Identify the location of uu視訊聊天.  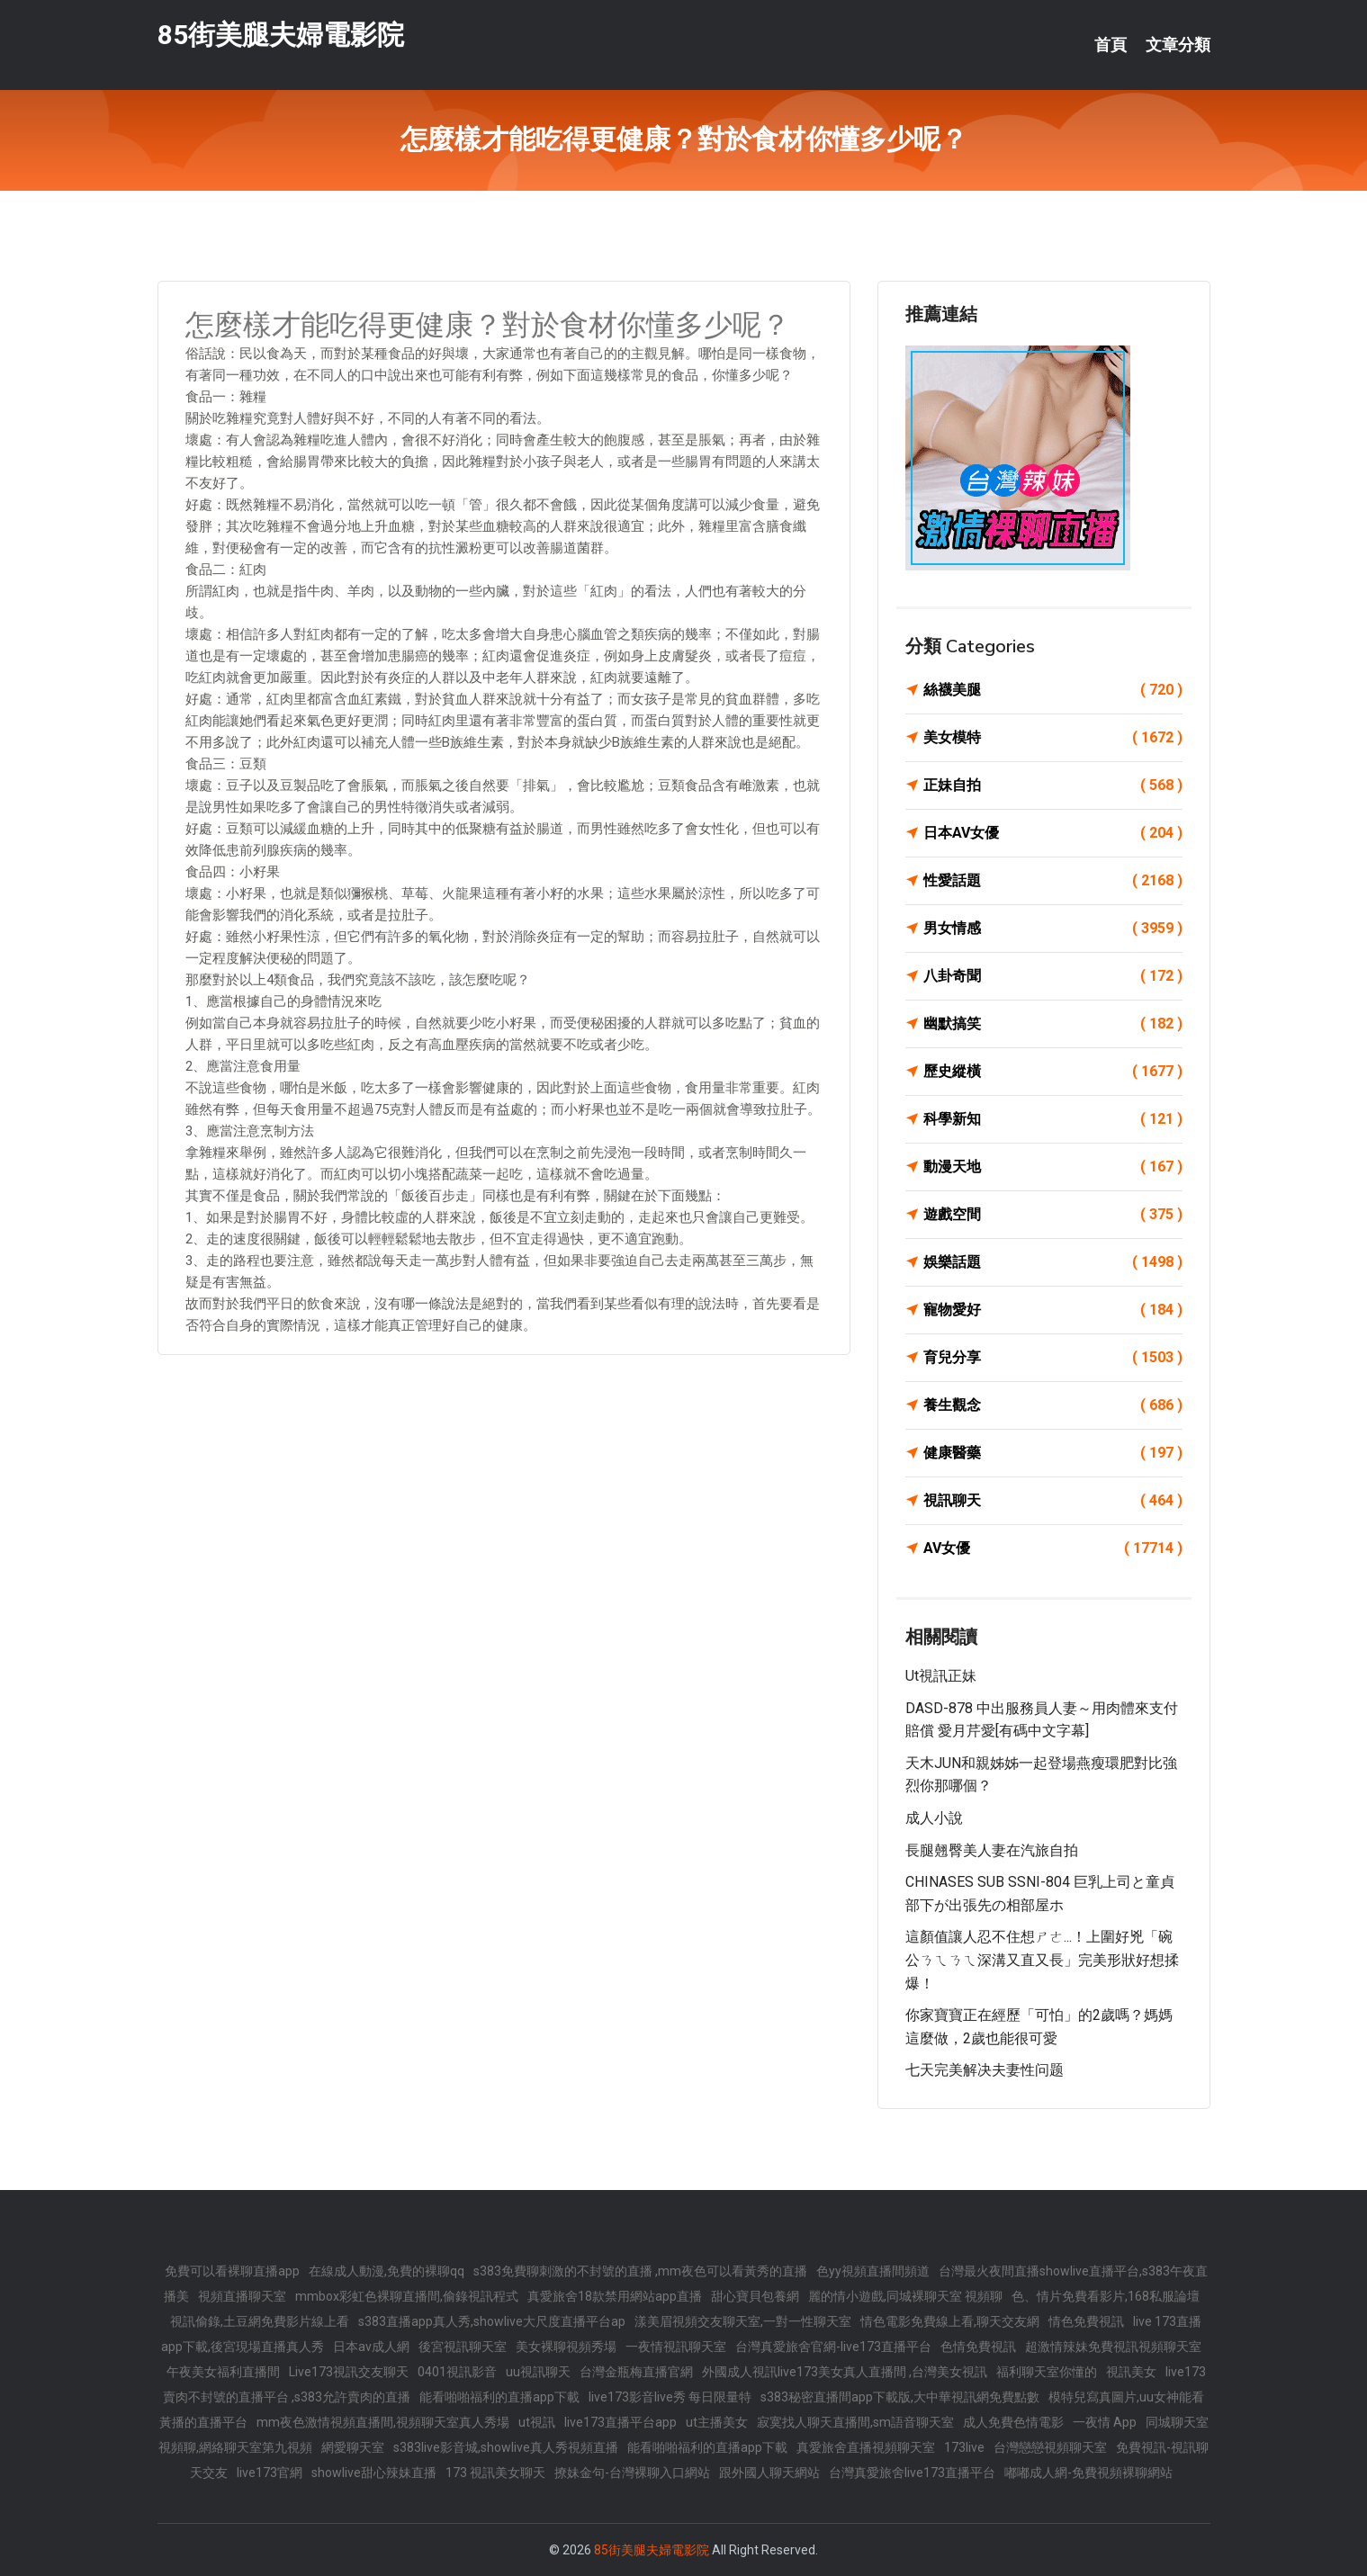
(538, 2372).